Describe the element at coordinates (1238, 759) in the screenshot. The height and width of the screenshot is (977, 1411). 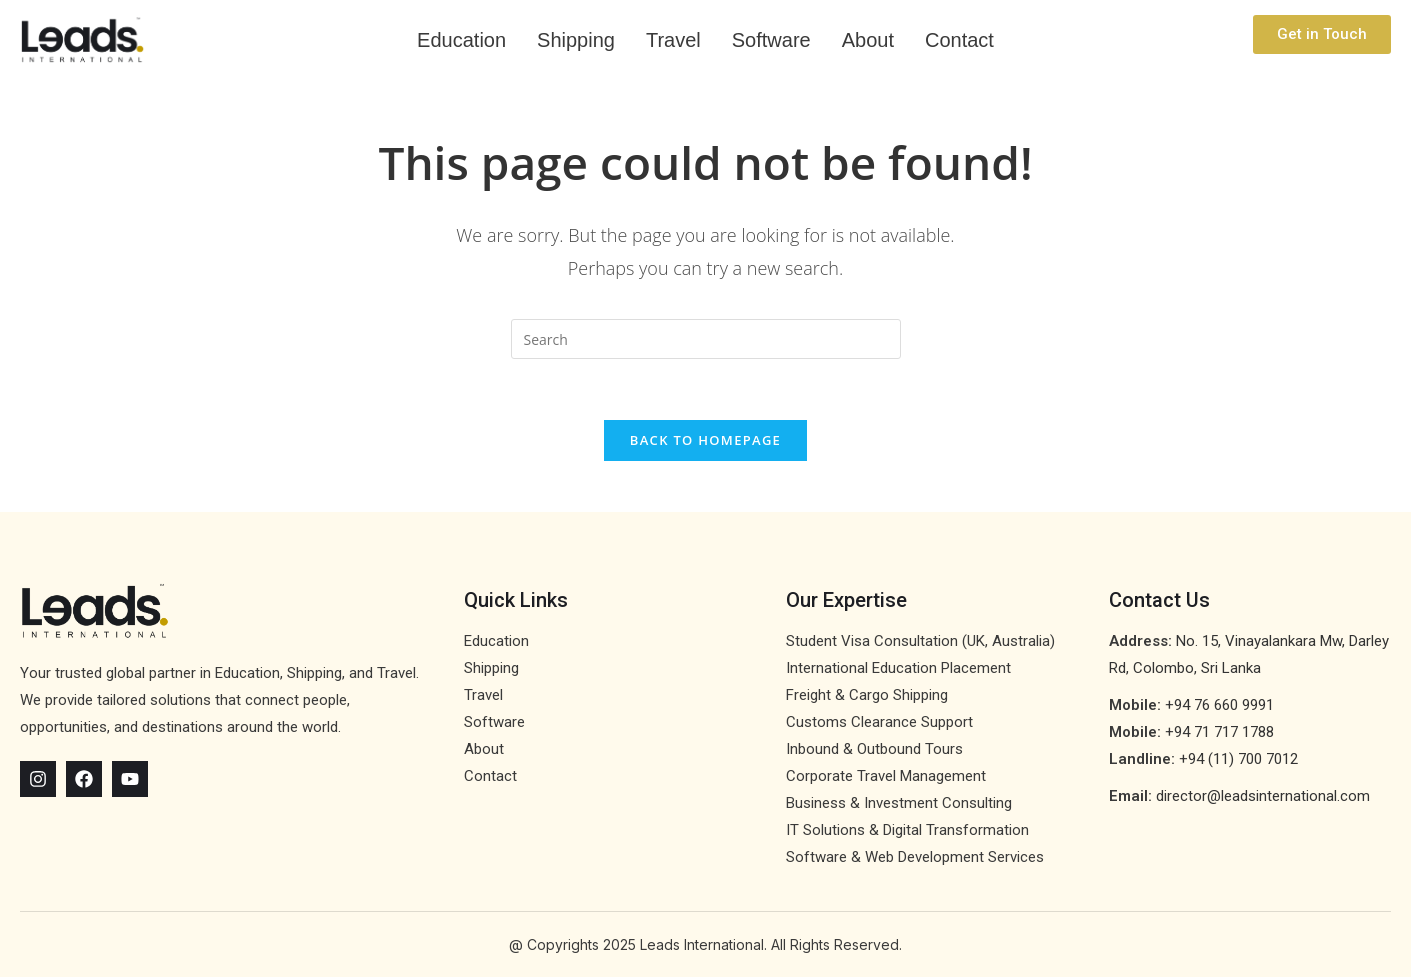
I see `+94 (11) 700 7012` at that location.